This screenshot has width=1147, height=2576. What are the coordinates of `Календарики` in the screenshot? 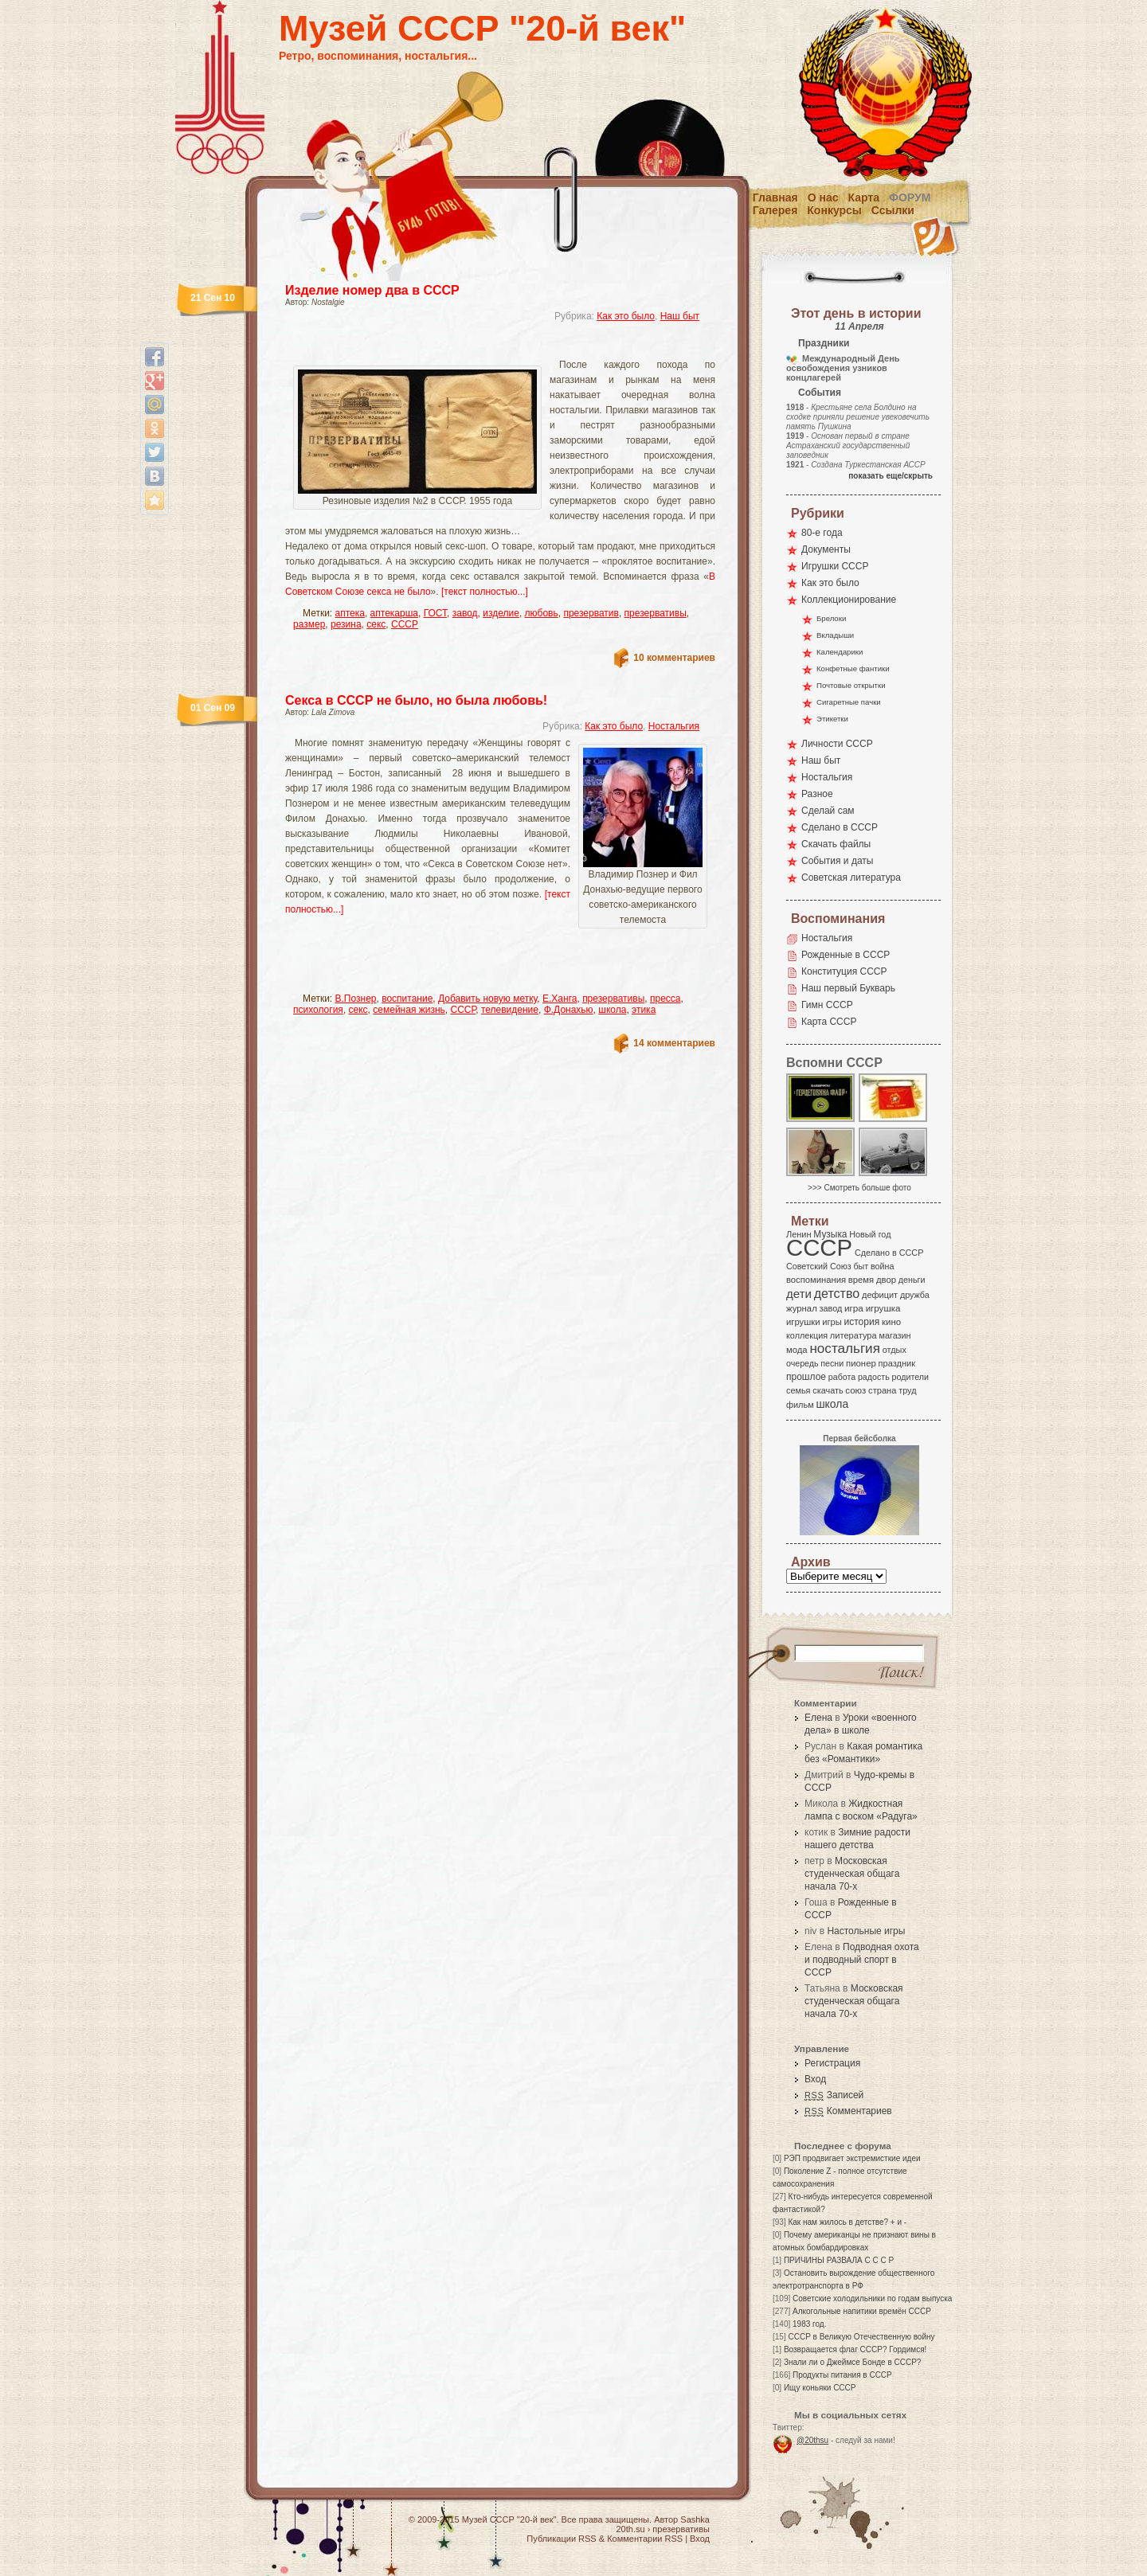 It's located at (839, 651).